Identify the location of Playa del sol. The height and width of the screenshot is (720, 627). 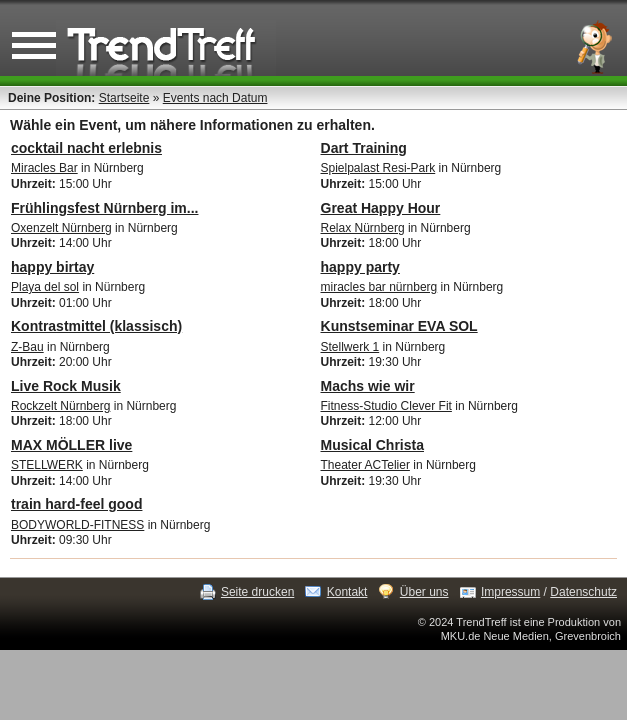
(45, 287).